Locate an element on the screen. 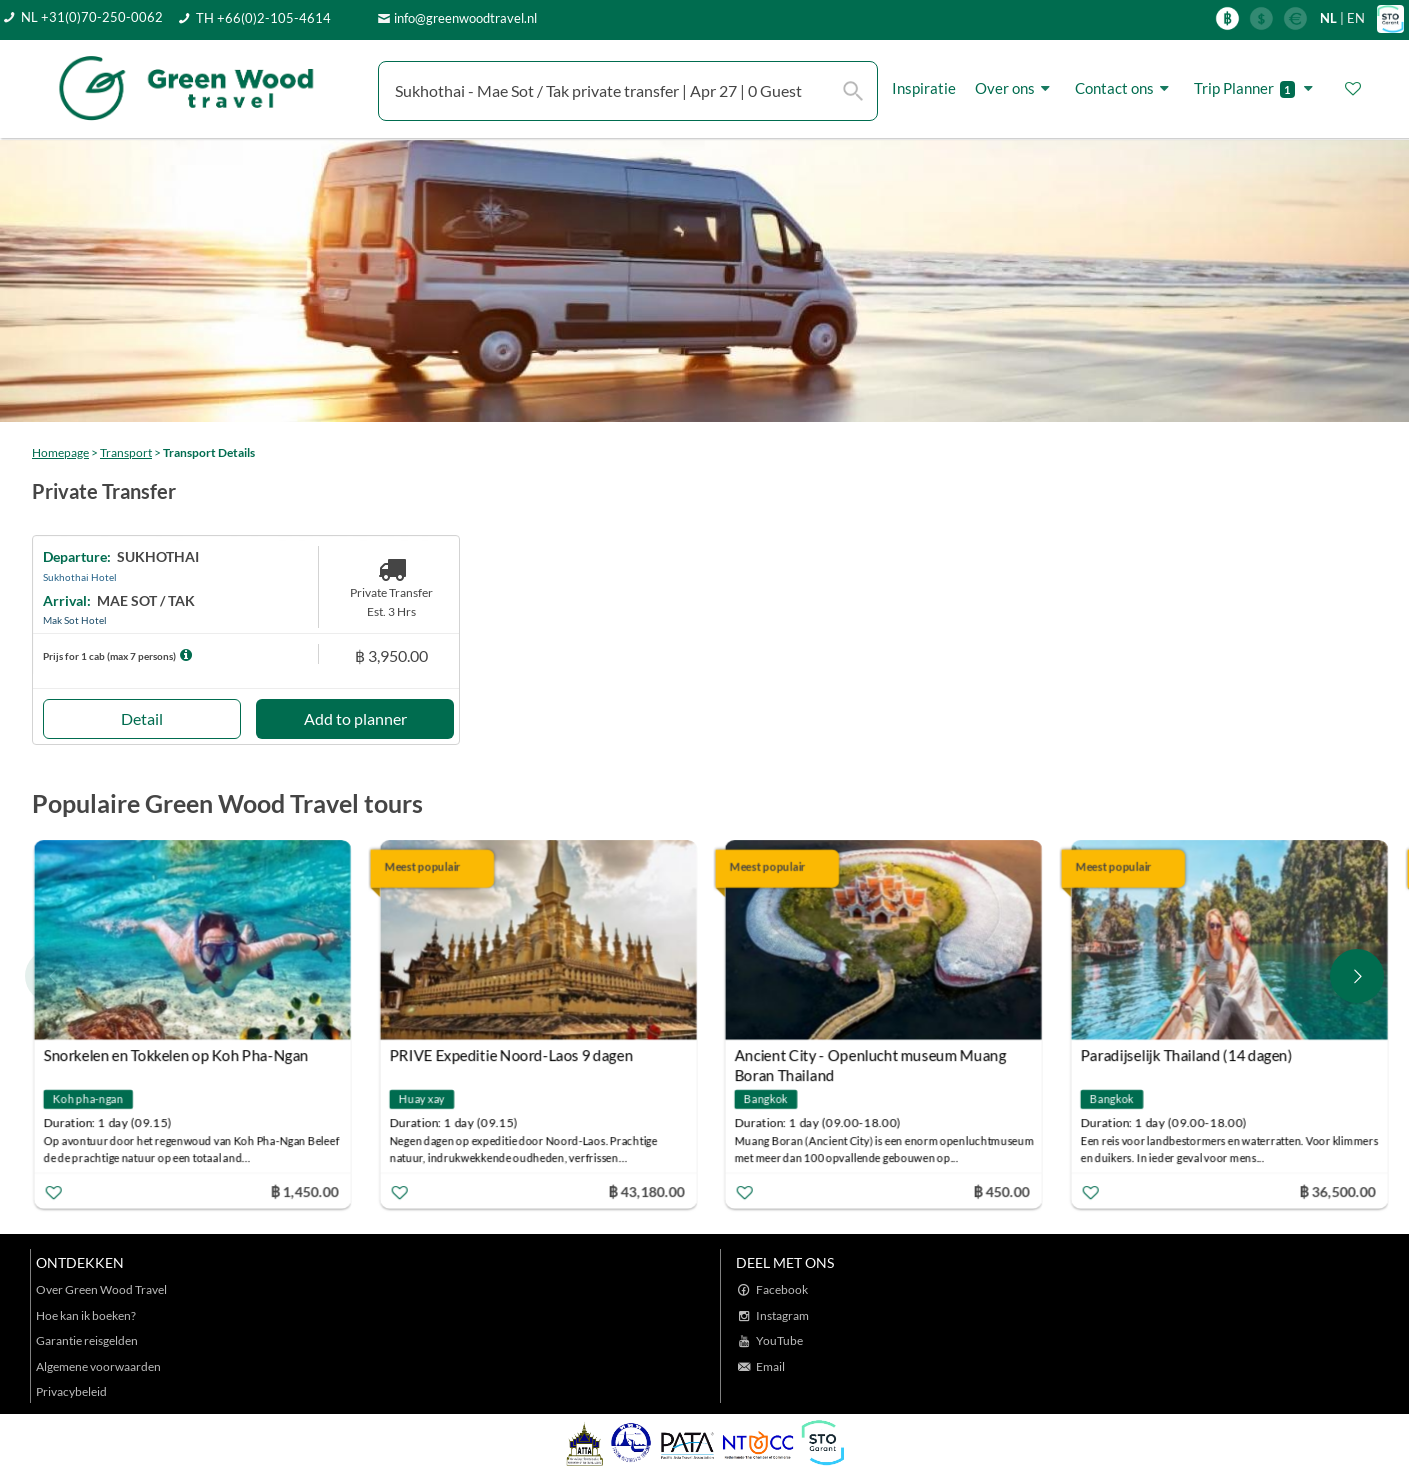 The image size is (1409, 1484). Hoe kan ik boeken? is located at coordinates (86, 1315).